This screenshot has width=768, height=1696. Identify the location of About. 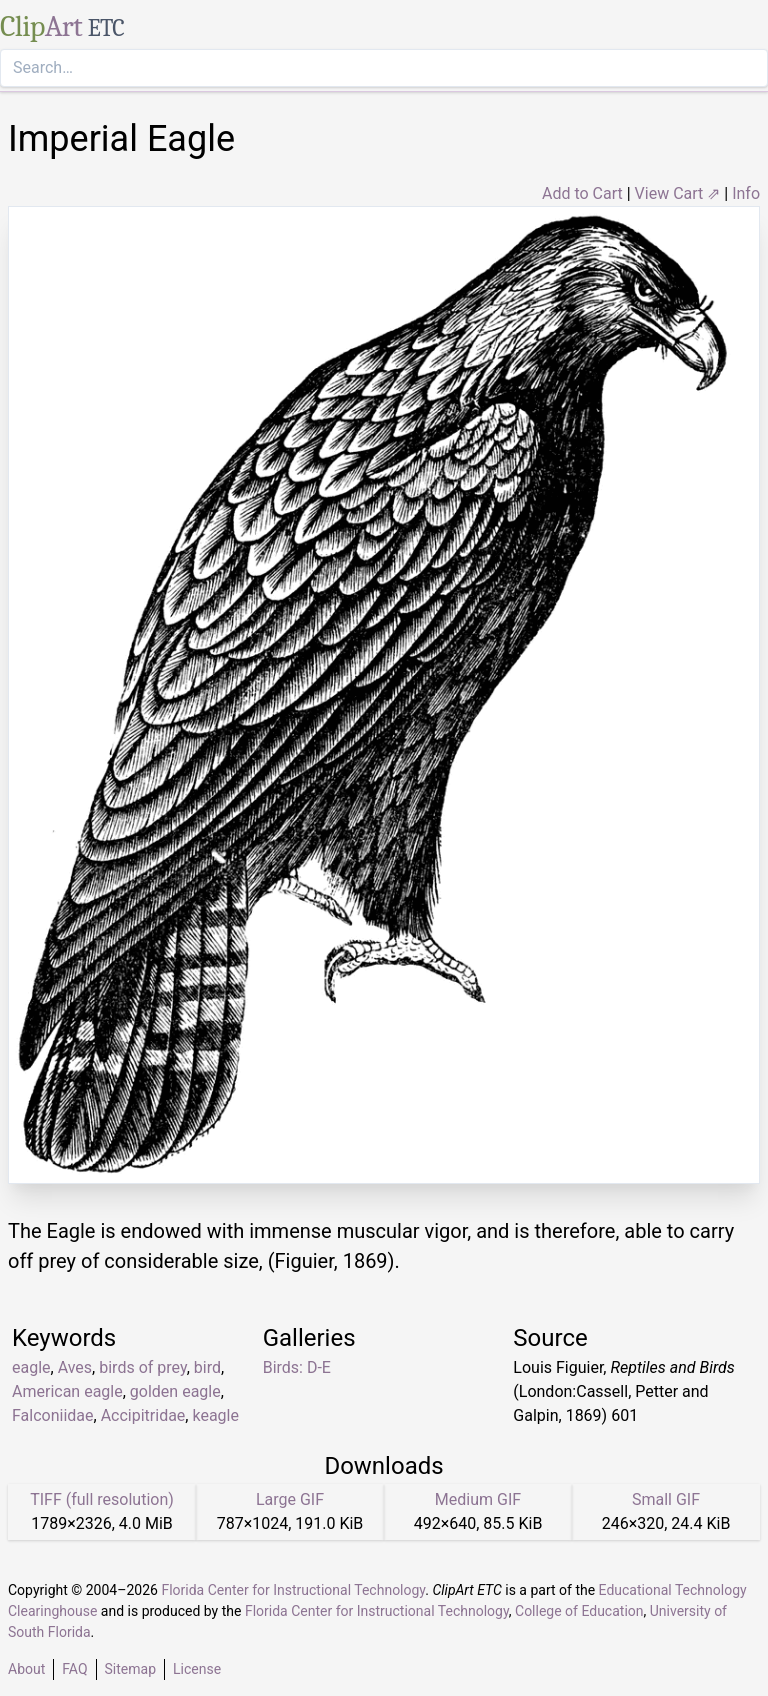
(26, 1669).